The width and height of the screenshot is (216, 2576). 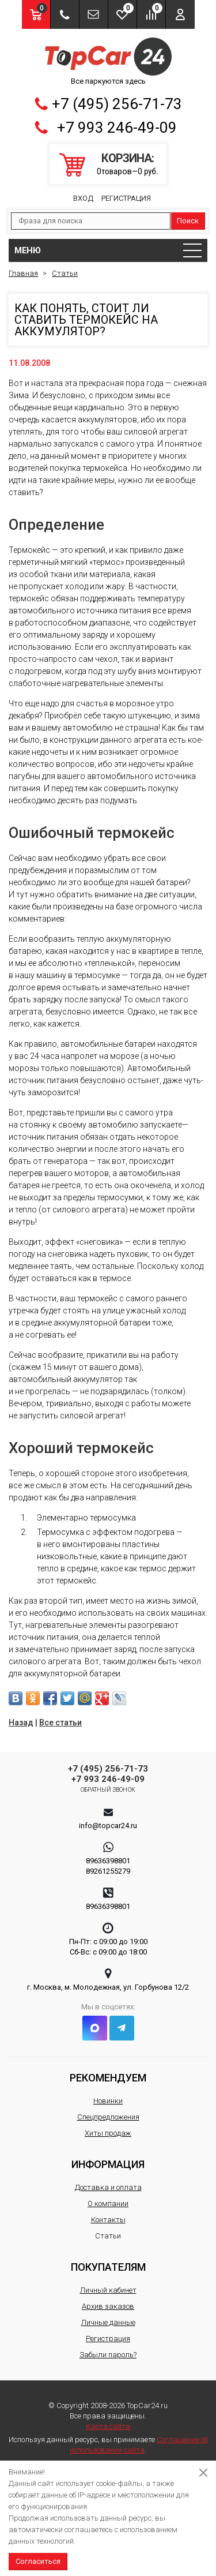 I want to click on Доставка и оплата, so click(x=108, y=2187).